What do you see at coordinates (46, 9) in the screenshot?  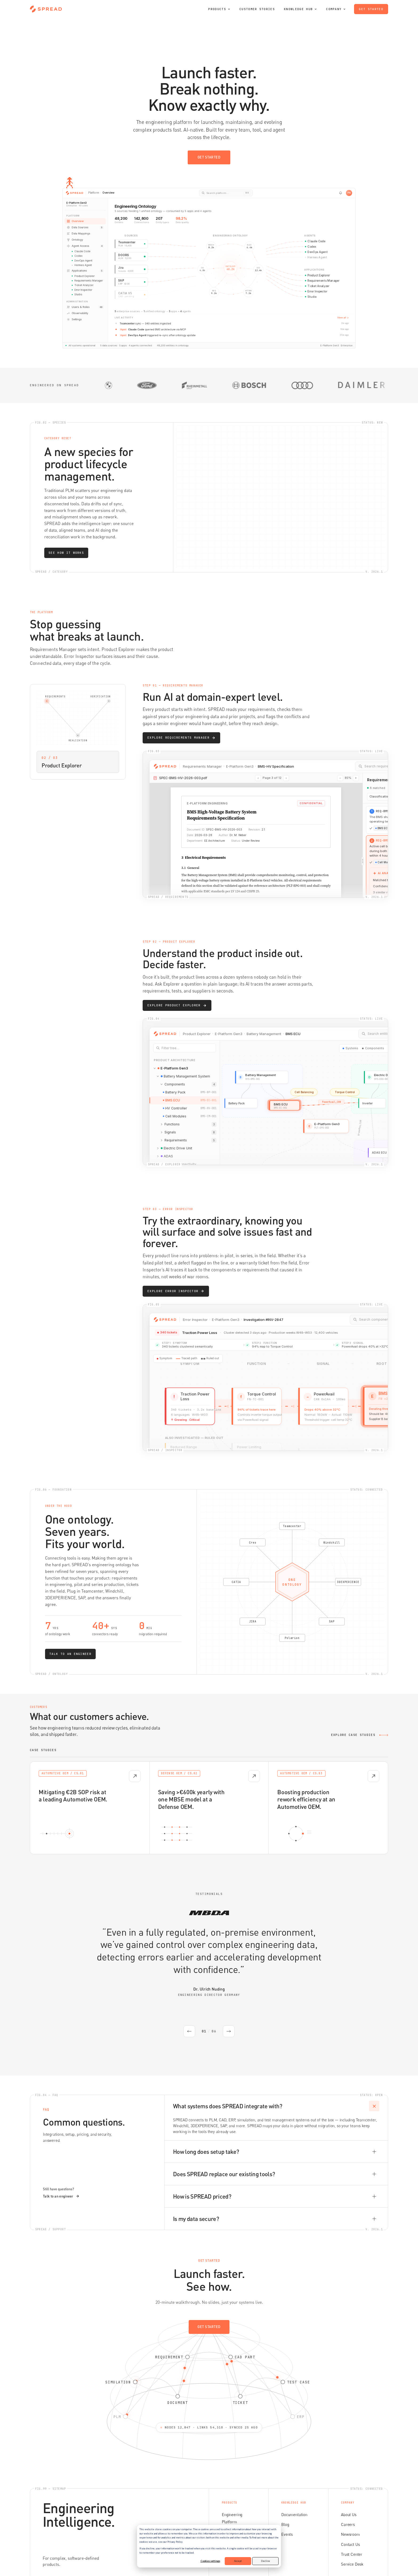 I see `[SPREAD home]` at bounding box center [46, 9].